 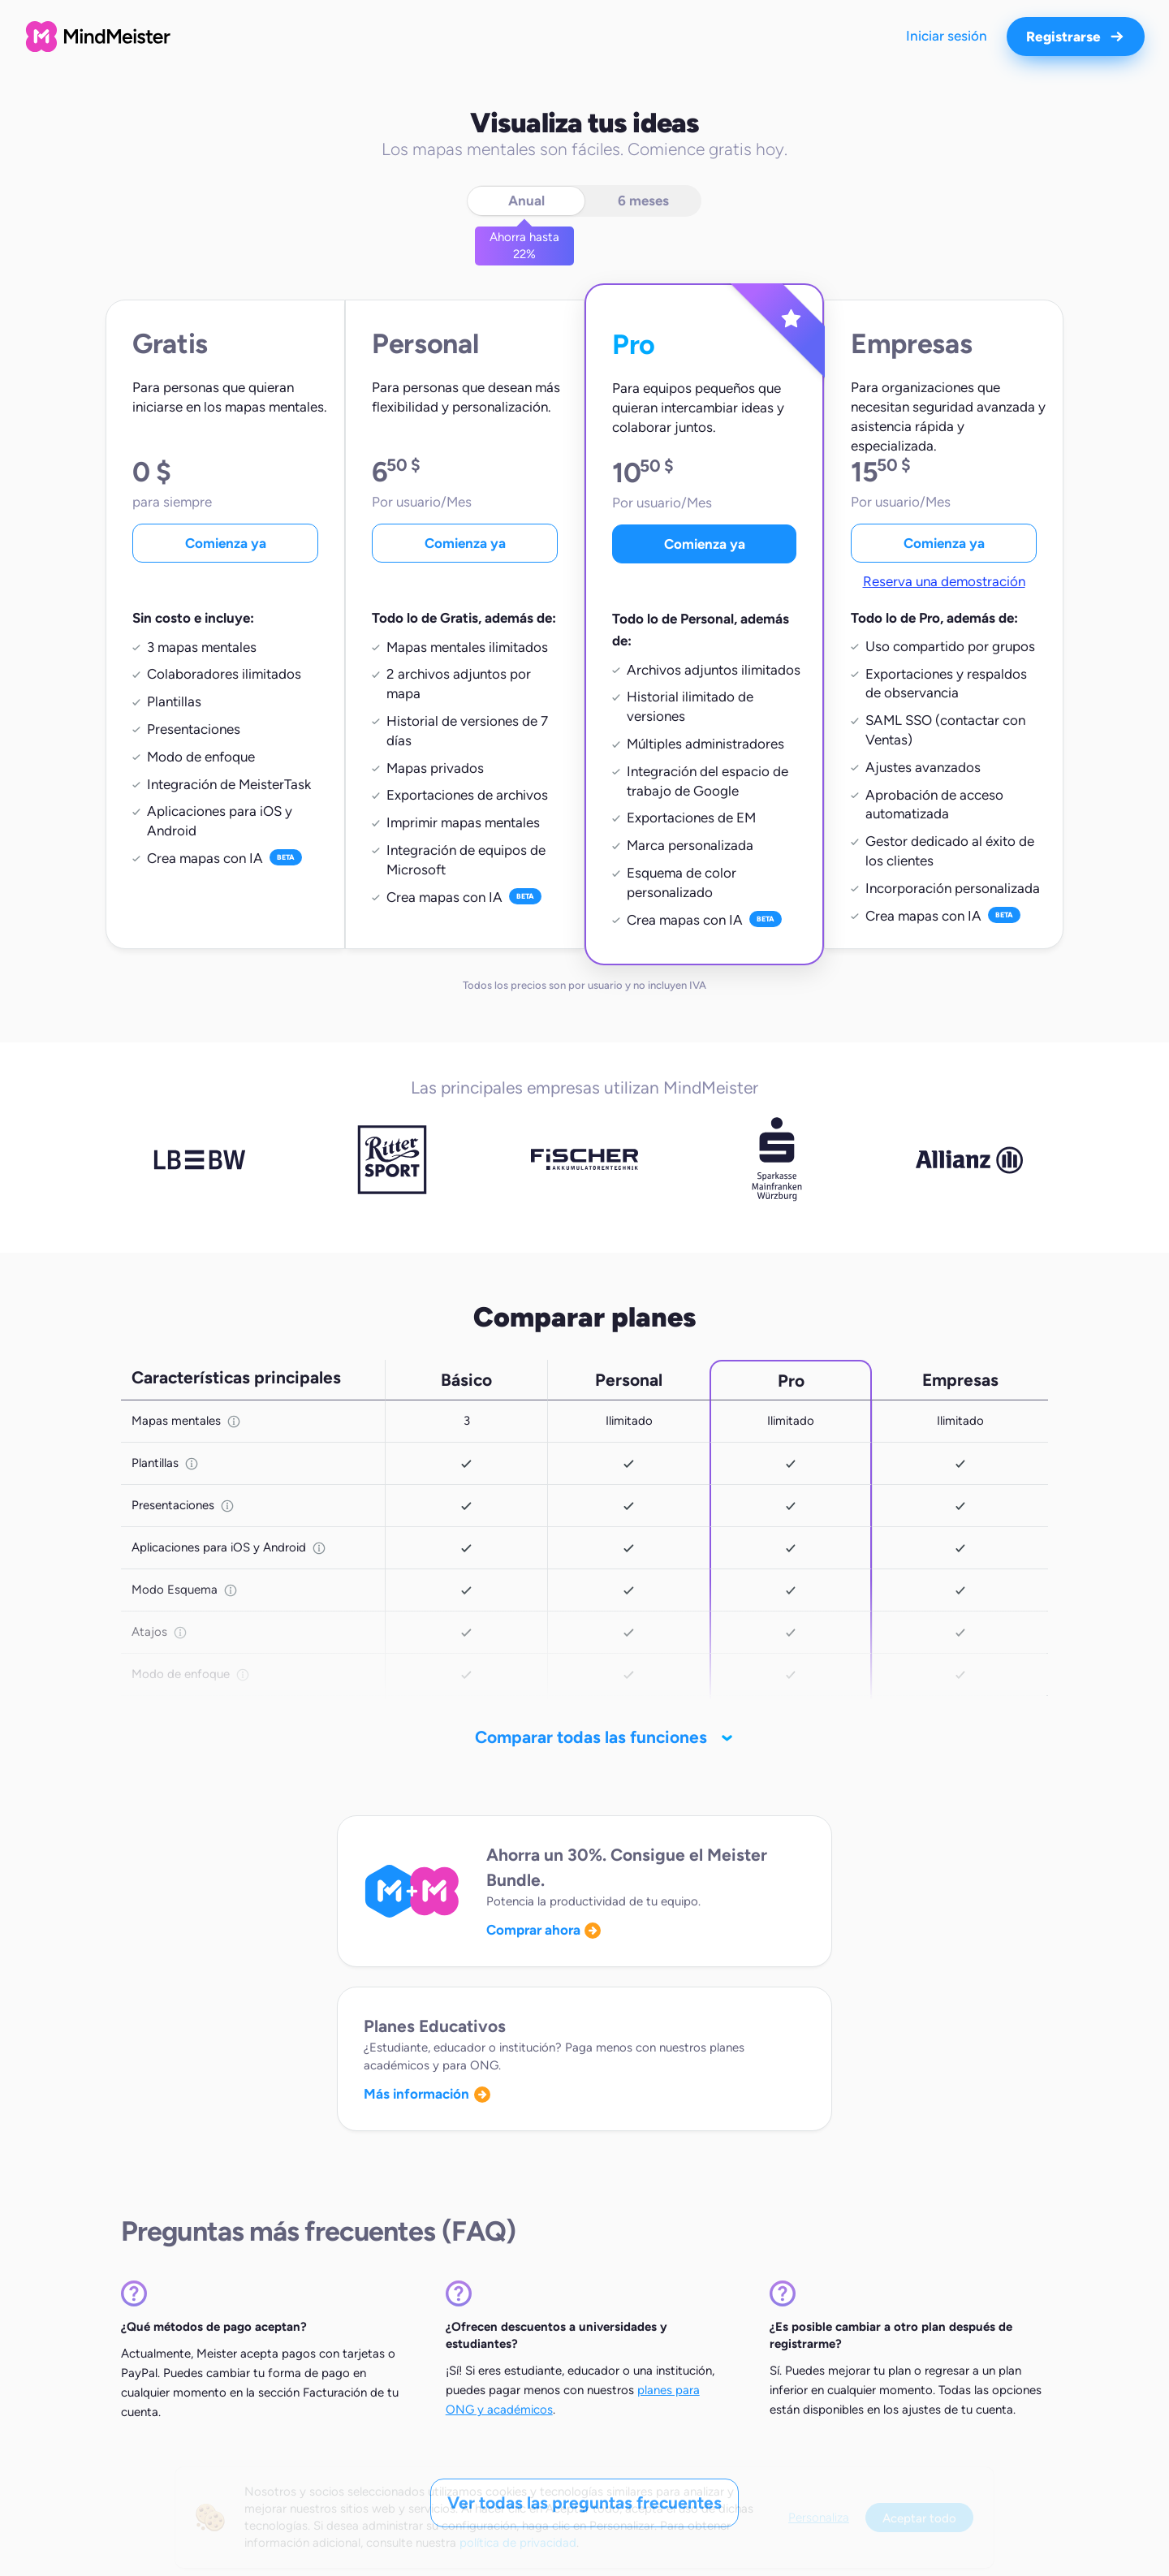 I want to click on 6 meses, so click(x=643, y=200).